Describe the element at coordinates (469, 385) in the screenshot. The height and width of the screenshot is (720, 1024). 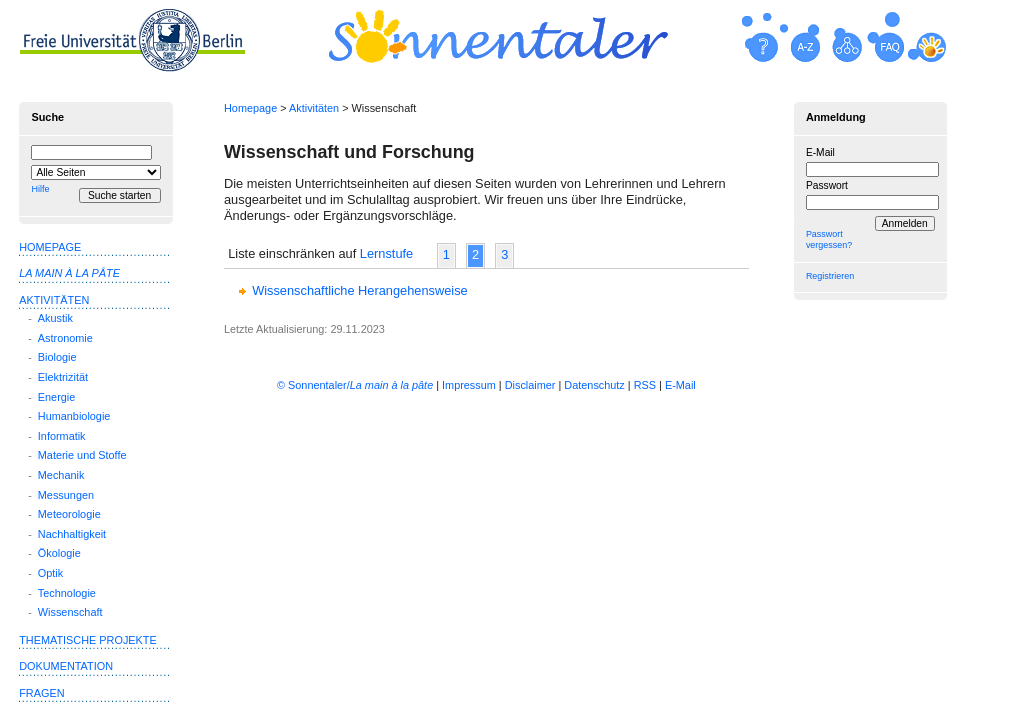
I see `Impressum` at that location.